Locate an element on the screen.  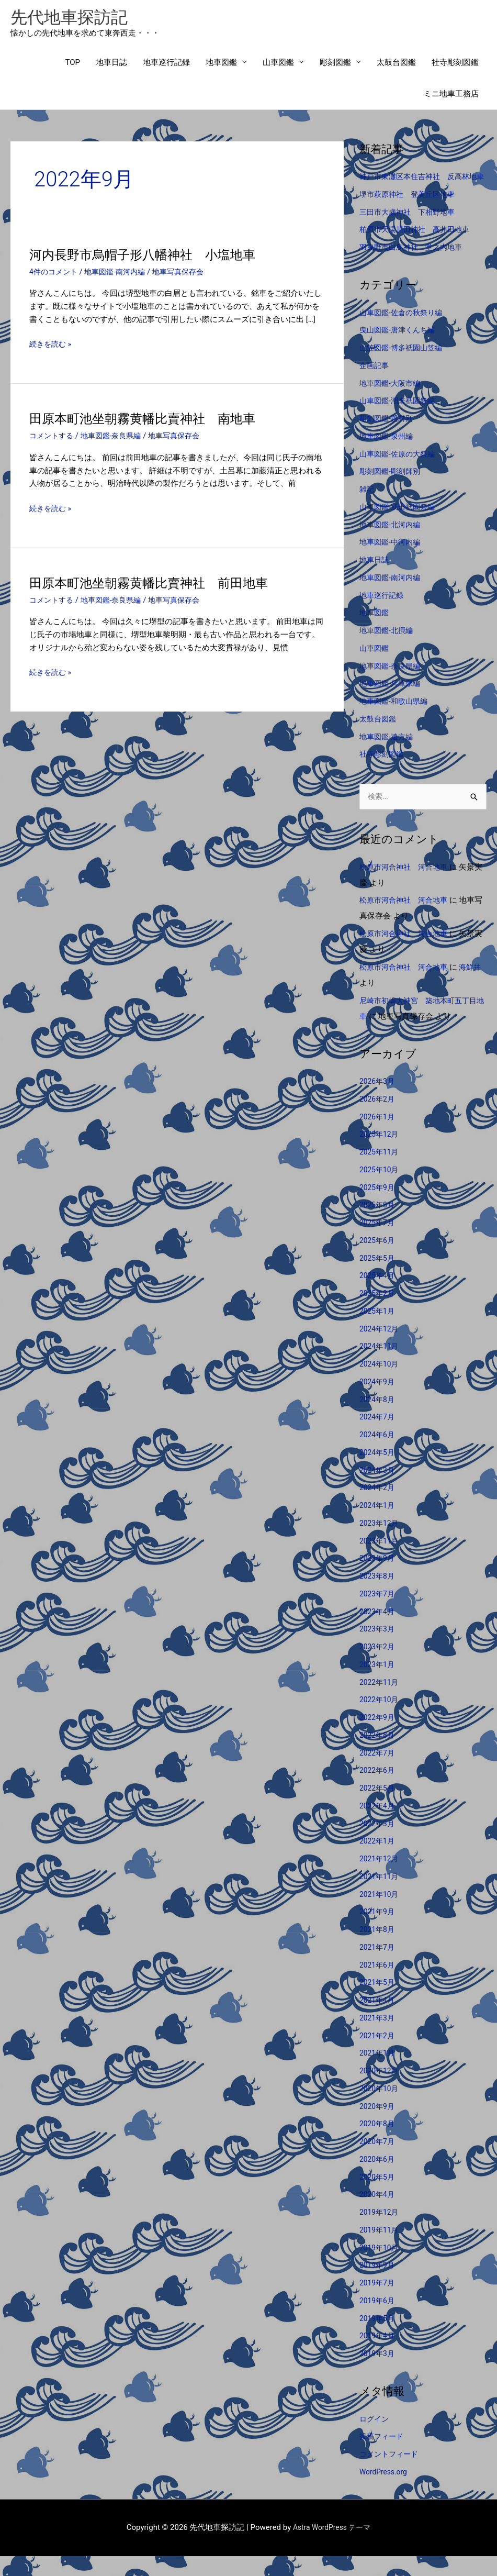
2021年7月 is located at coordinates (378, 1967).